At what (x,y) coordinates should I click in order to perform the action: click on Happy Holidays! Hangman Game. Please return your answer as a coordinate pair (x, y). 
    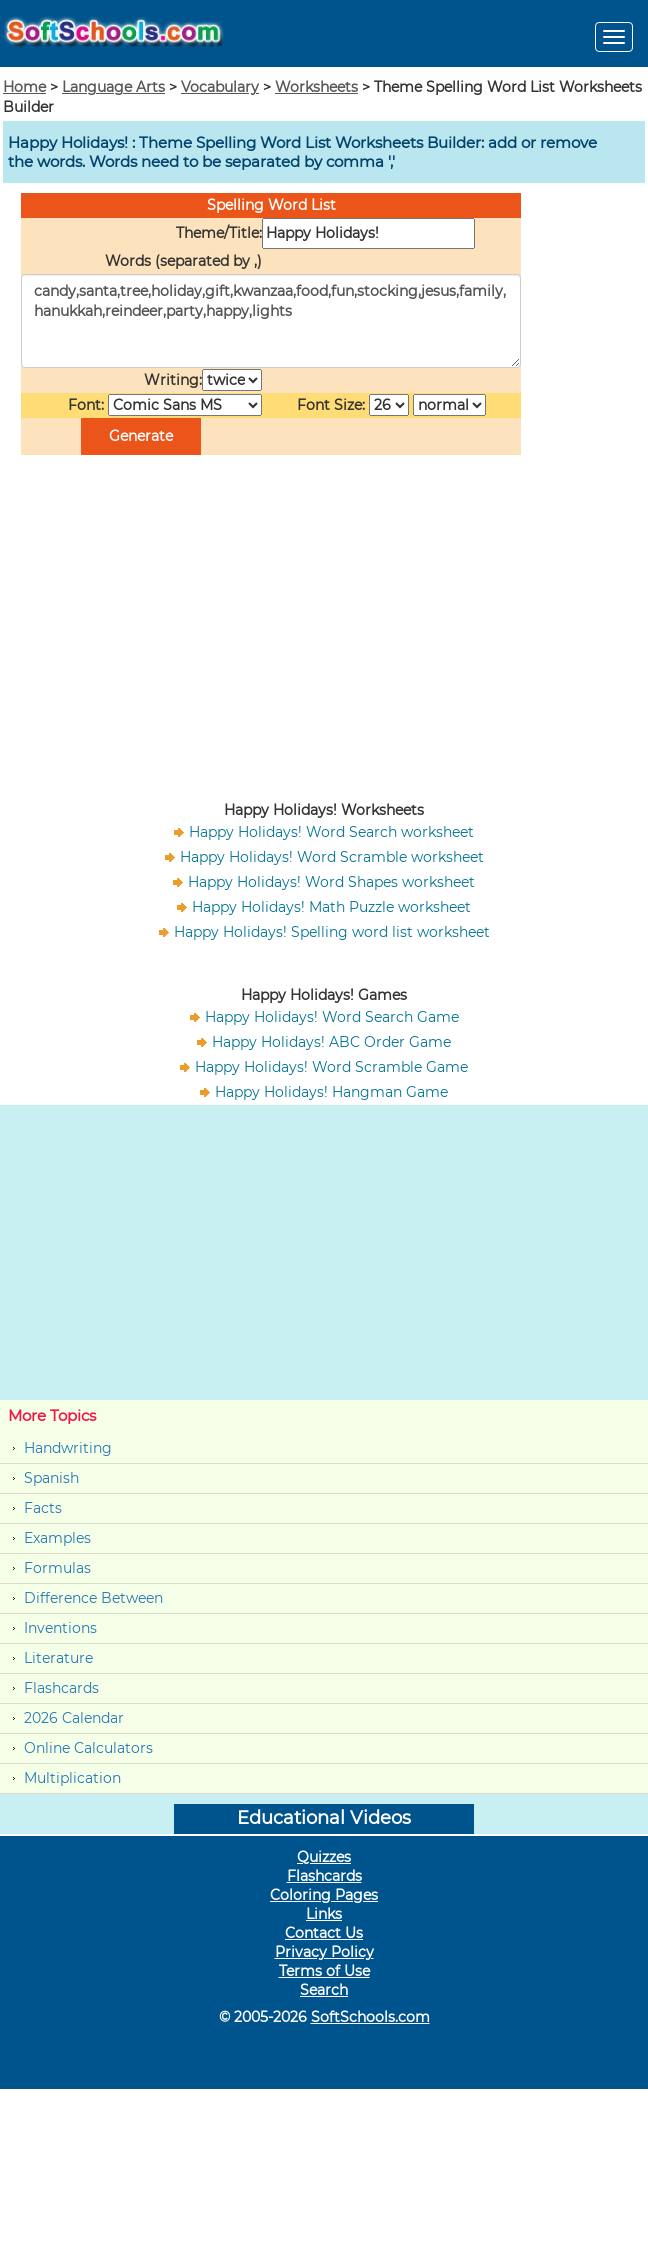
    Looking at the image, I should click on (331, 1092).